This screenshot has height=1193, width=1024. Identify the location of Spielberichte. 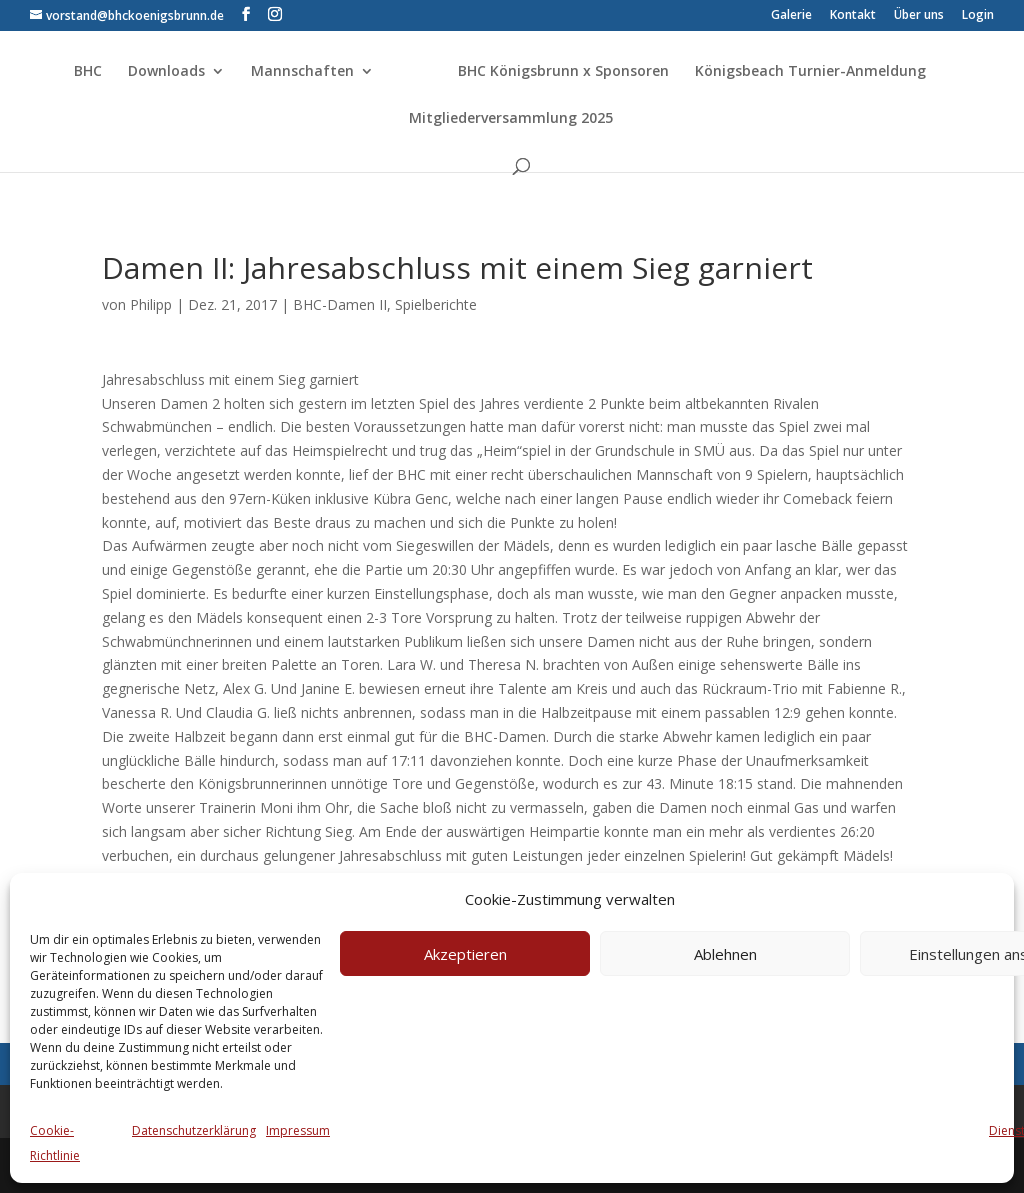
(436, 304).